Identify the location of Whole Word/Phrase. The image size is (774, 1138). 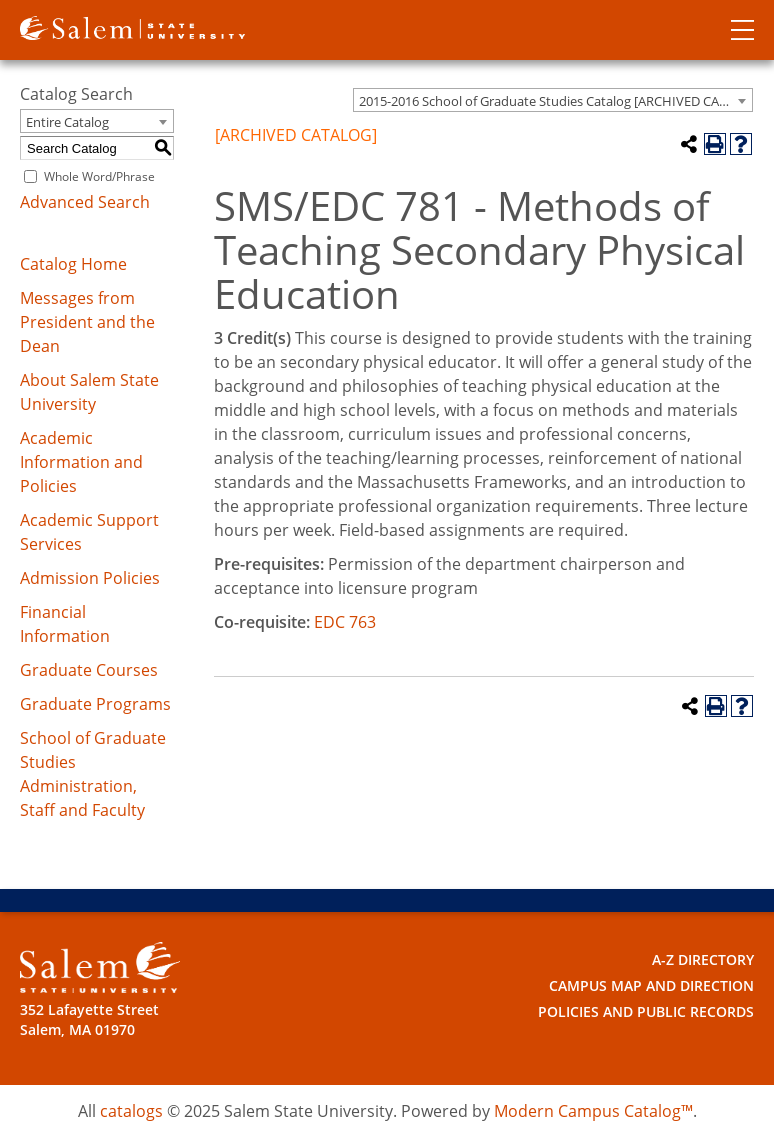
(99, 176).